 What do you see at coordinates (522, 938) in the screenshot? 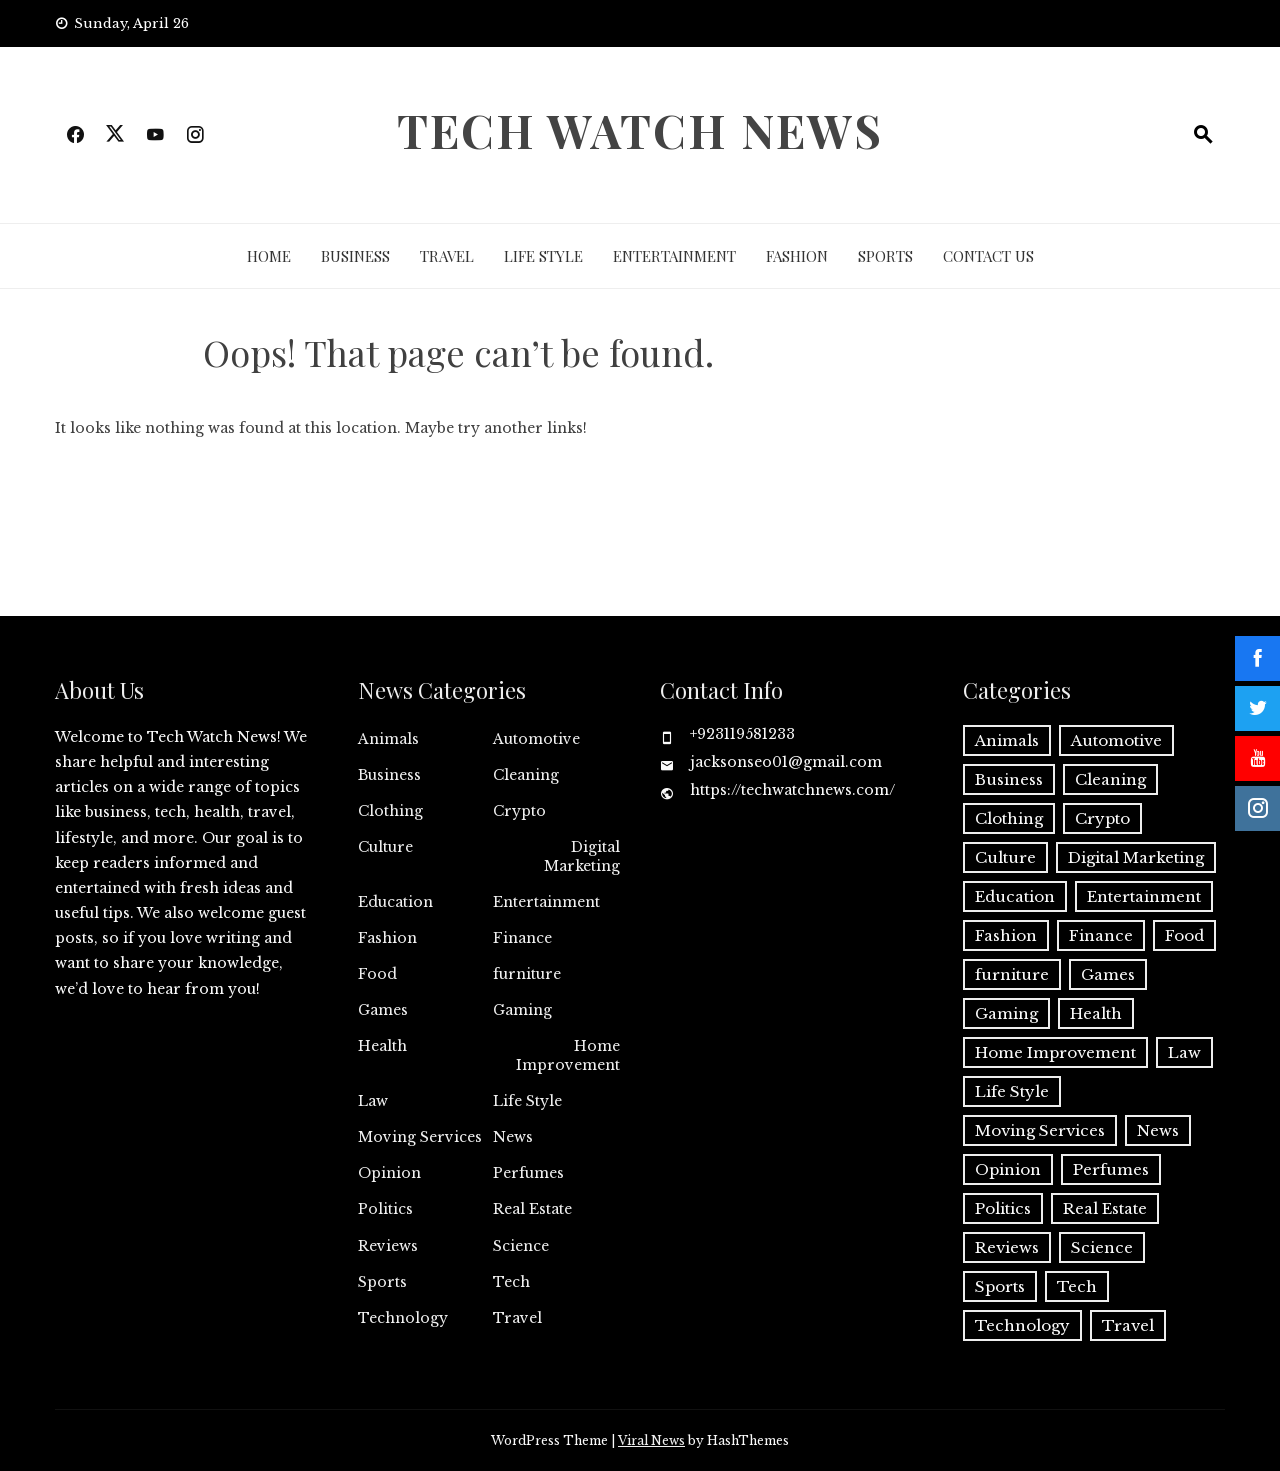
I see `Finance` at bounding box center [522, 938].